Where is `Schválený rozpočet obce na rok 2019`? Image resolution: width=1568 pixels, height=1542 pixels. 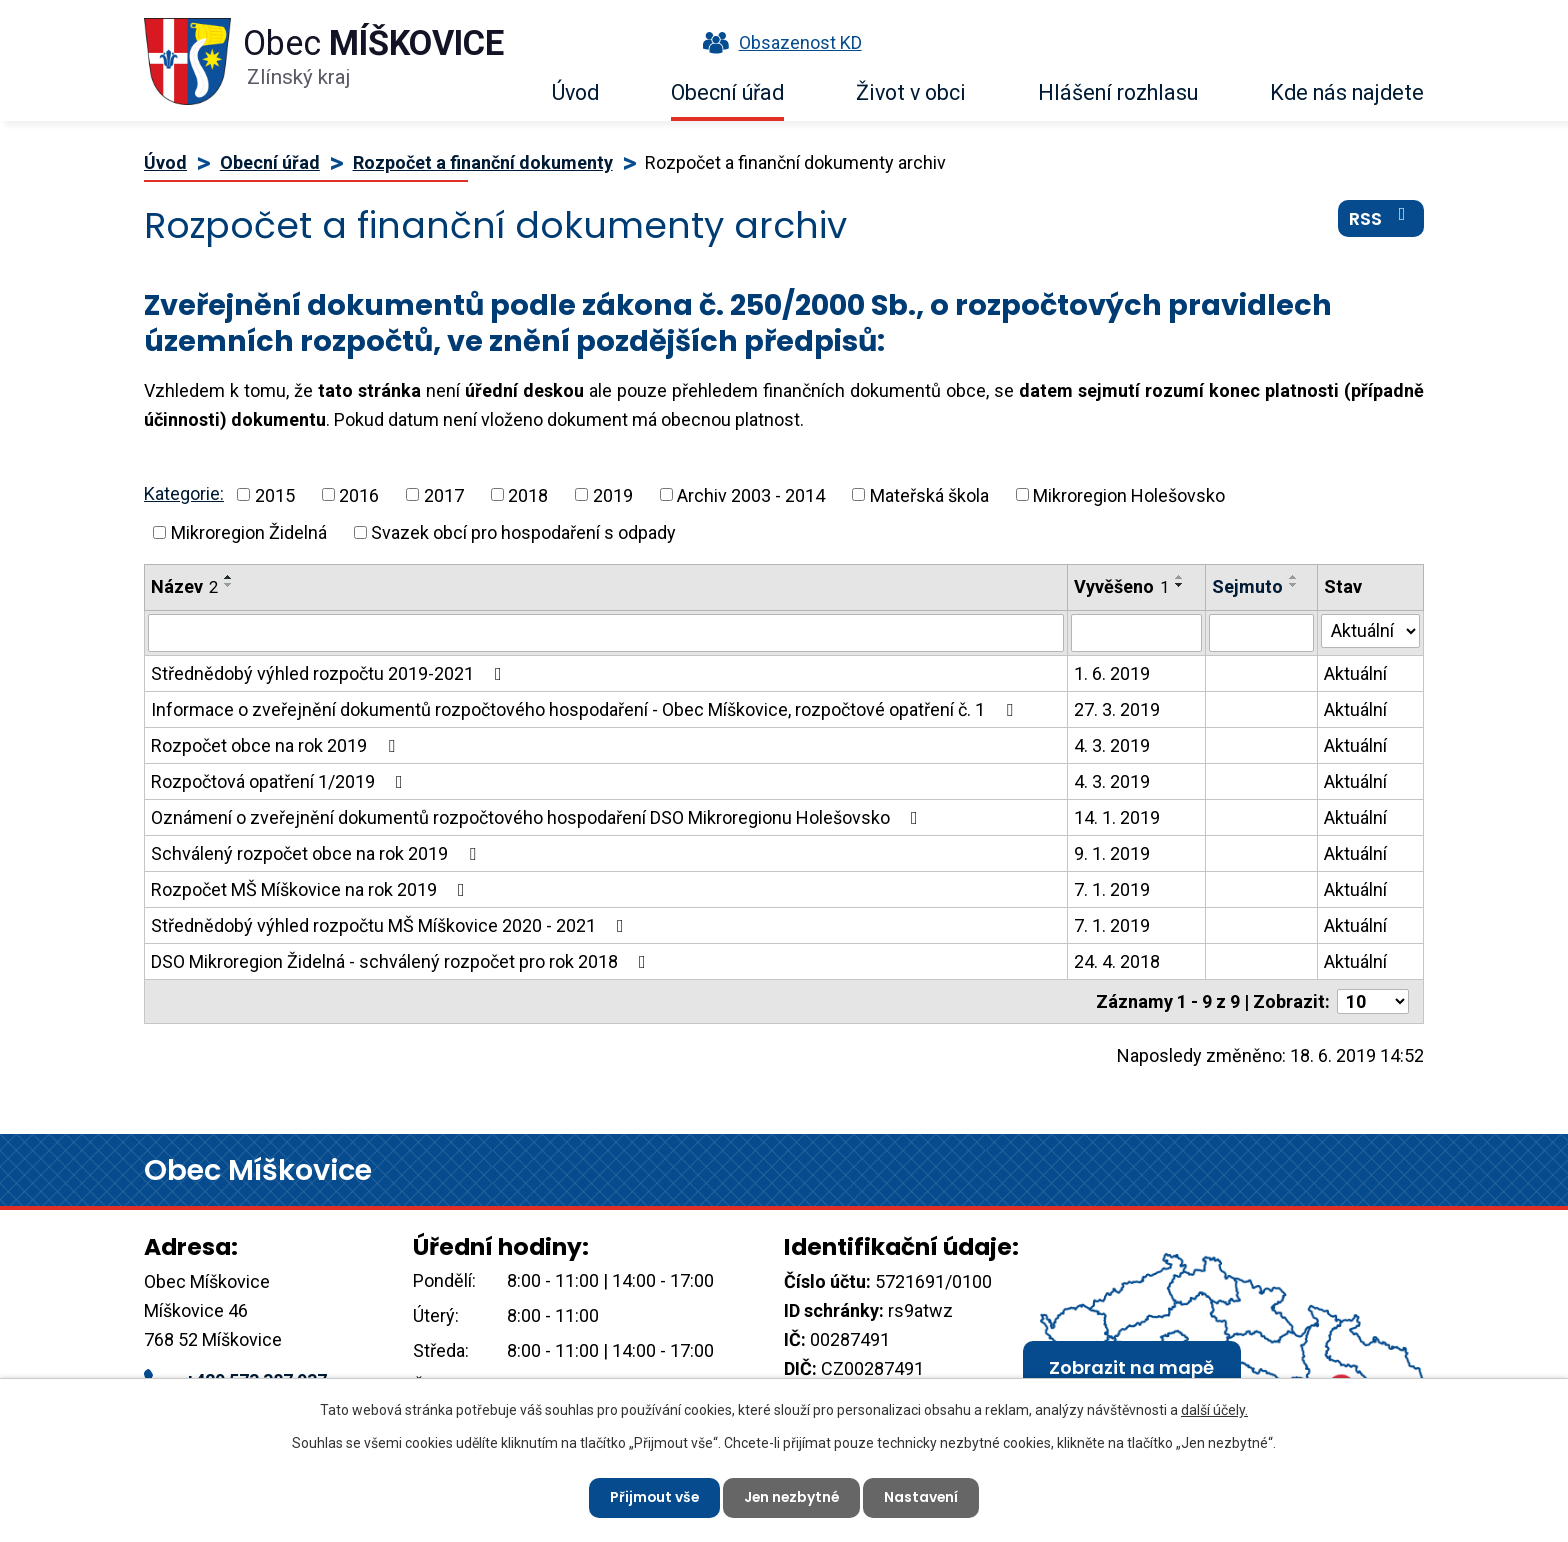
Schválený rozpočet obce na rok 2019 is located at coordinates (317, 853).